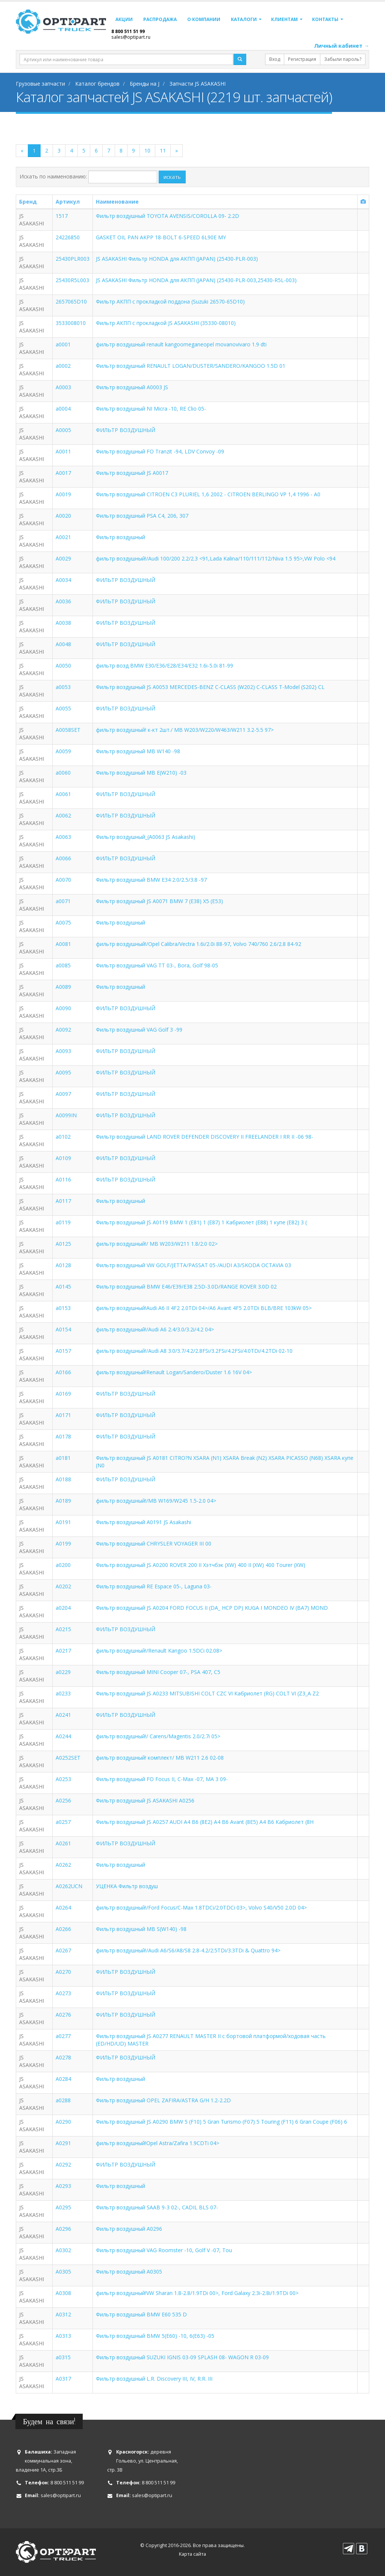 This screenshot has height=2576, width=385. I want to click on 10, so click(147, 150).